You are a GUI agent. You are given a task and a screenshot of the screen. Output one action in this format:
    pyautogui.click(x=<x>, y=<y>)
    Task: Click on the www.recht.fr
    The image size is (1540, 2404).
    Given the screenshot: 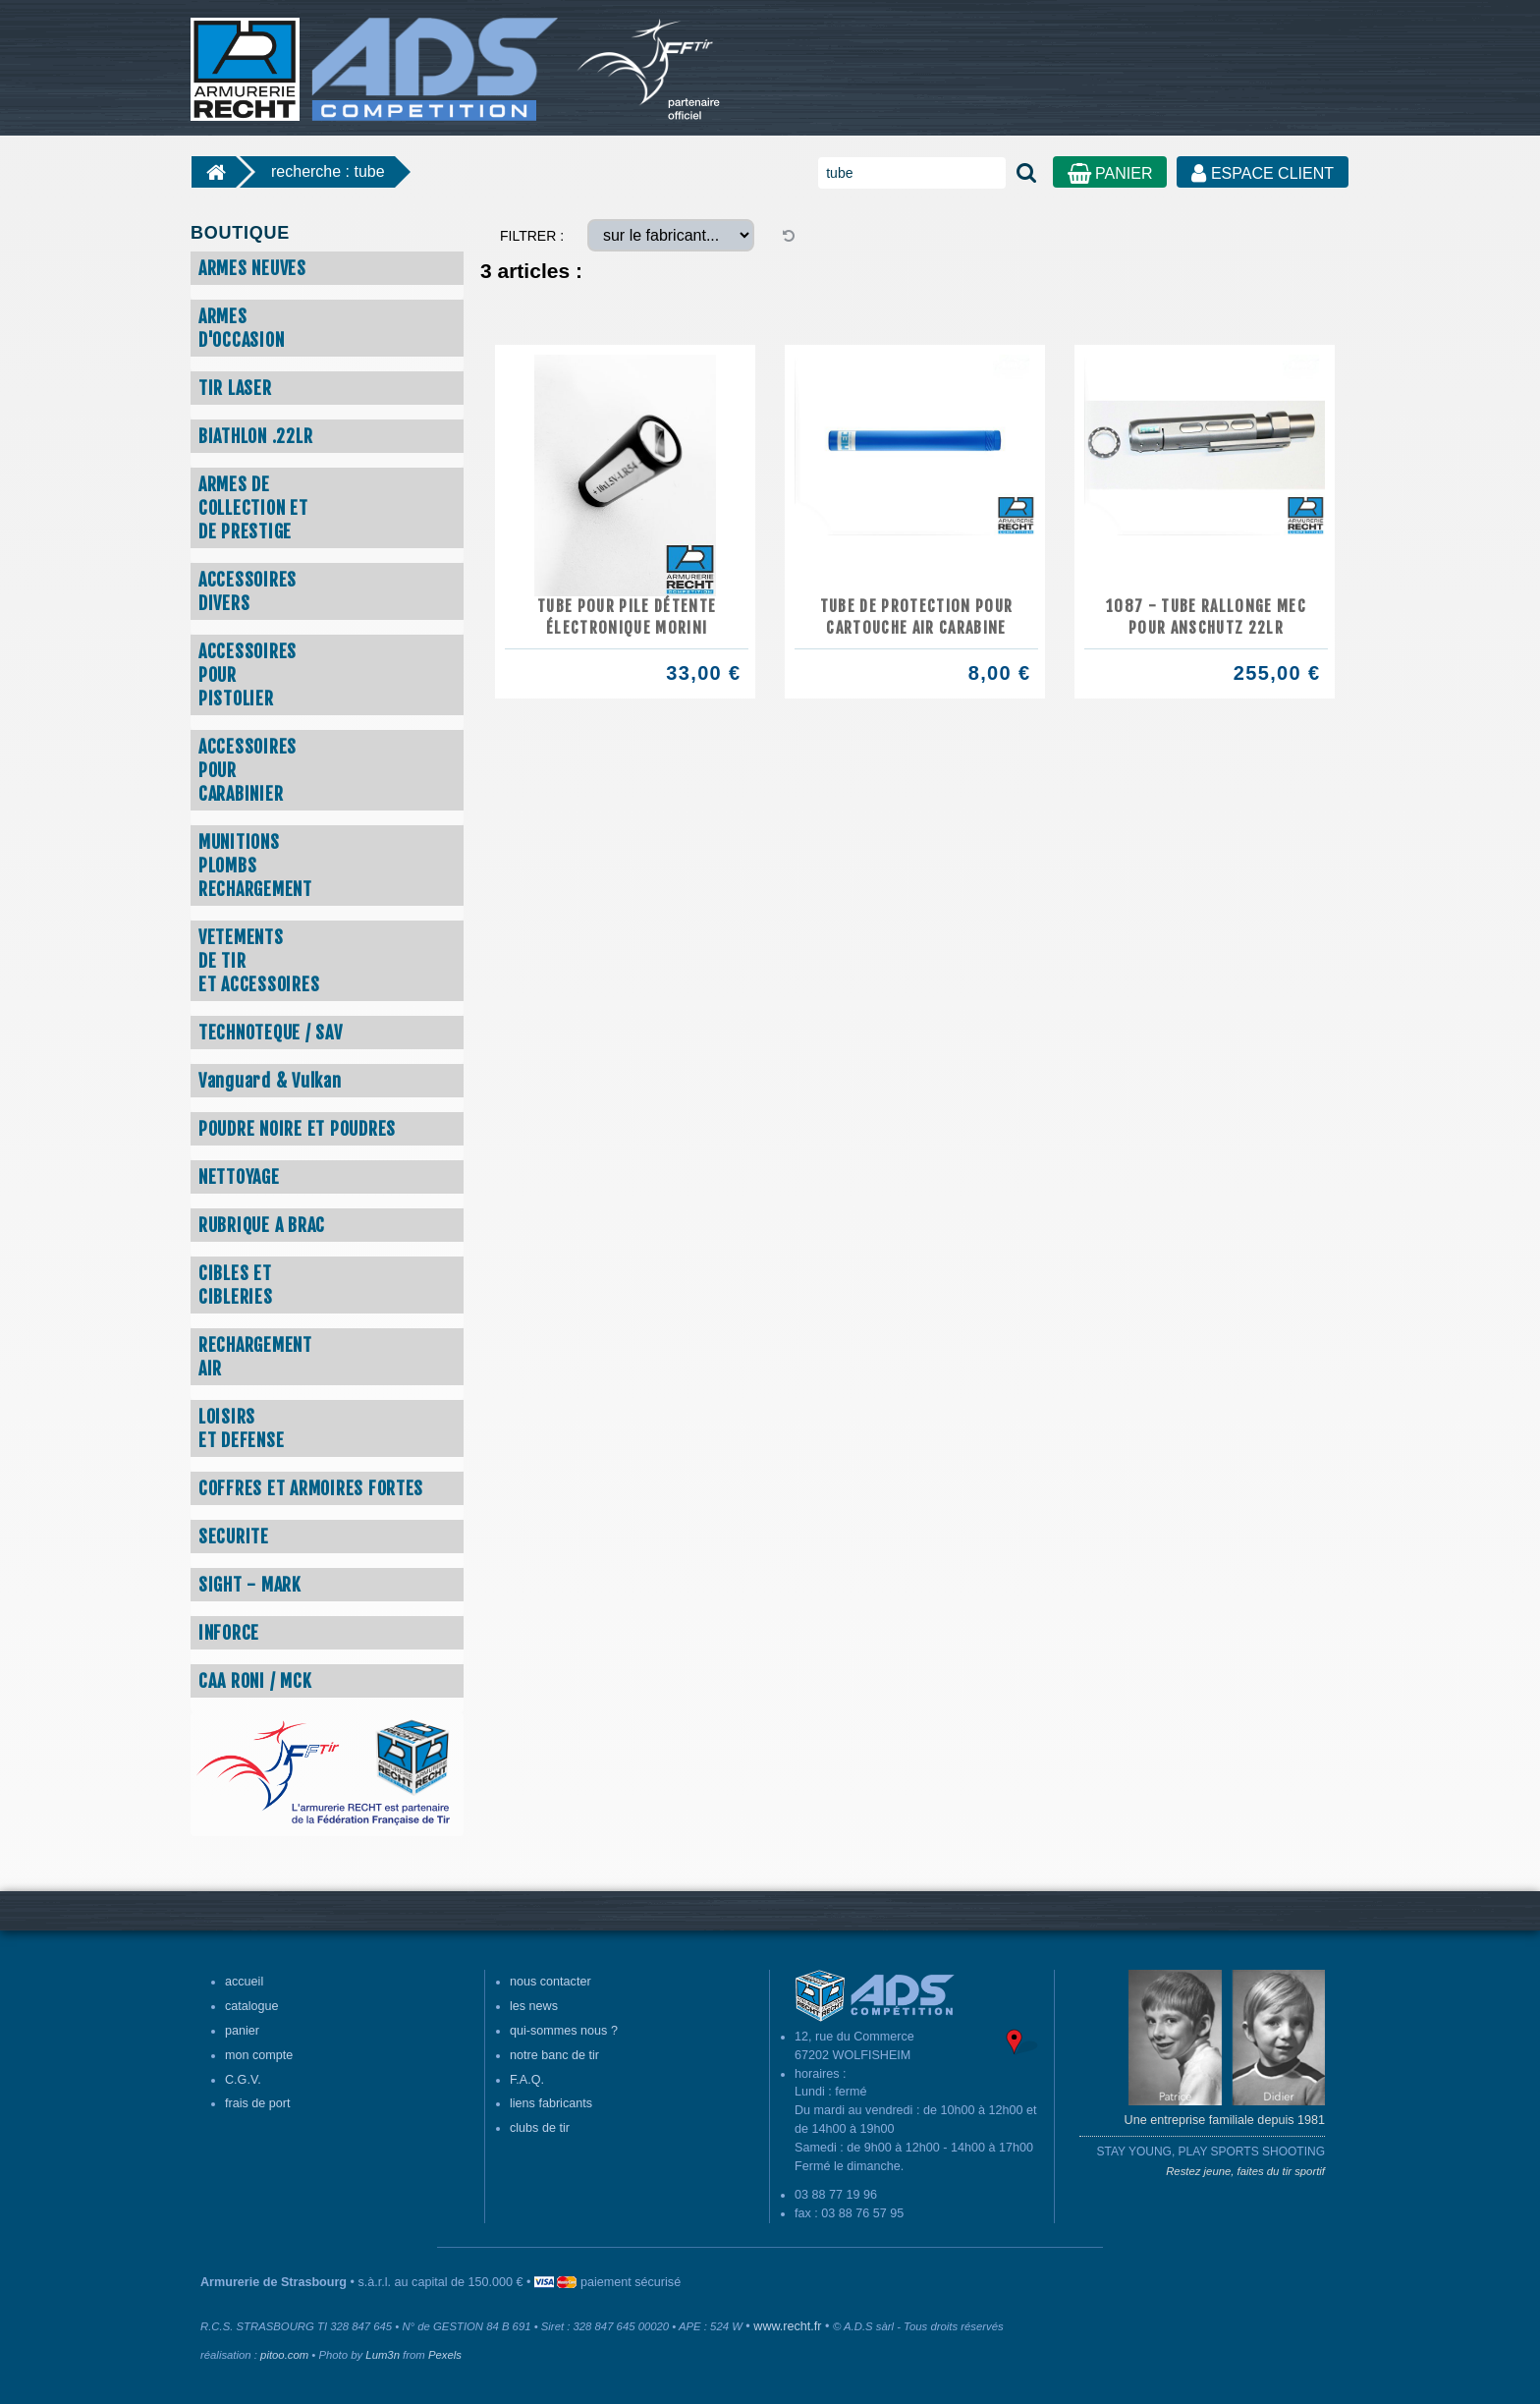 What is the action you would take?
    pyautogui.click(x=787, y=2326)
    